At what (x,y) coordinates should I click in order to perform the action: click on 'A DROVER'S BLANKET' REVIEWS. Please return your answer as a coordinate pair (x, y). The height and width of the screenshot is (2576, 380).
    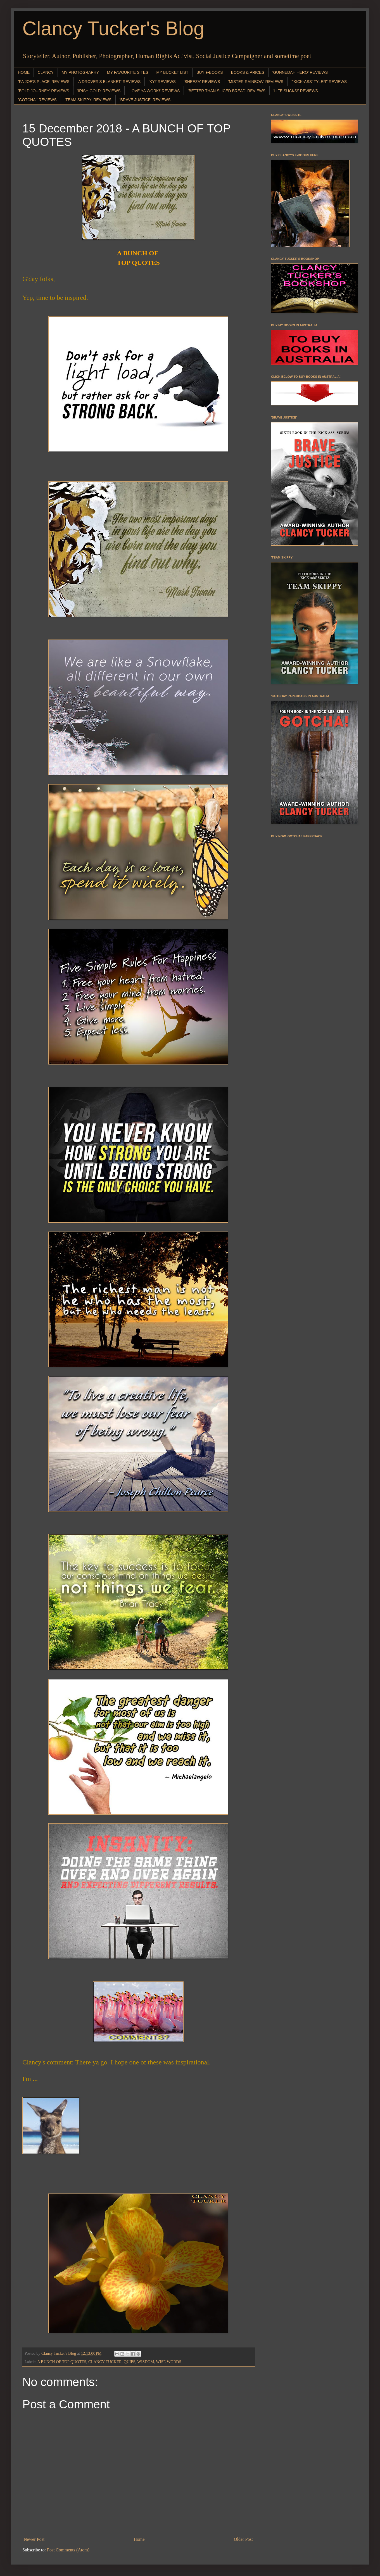
    Looking at the image, I should click on (109, 81).